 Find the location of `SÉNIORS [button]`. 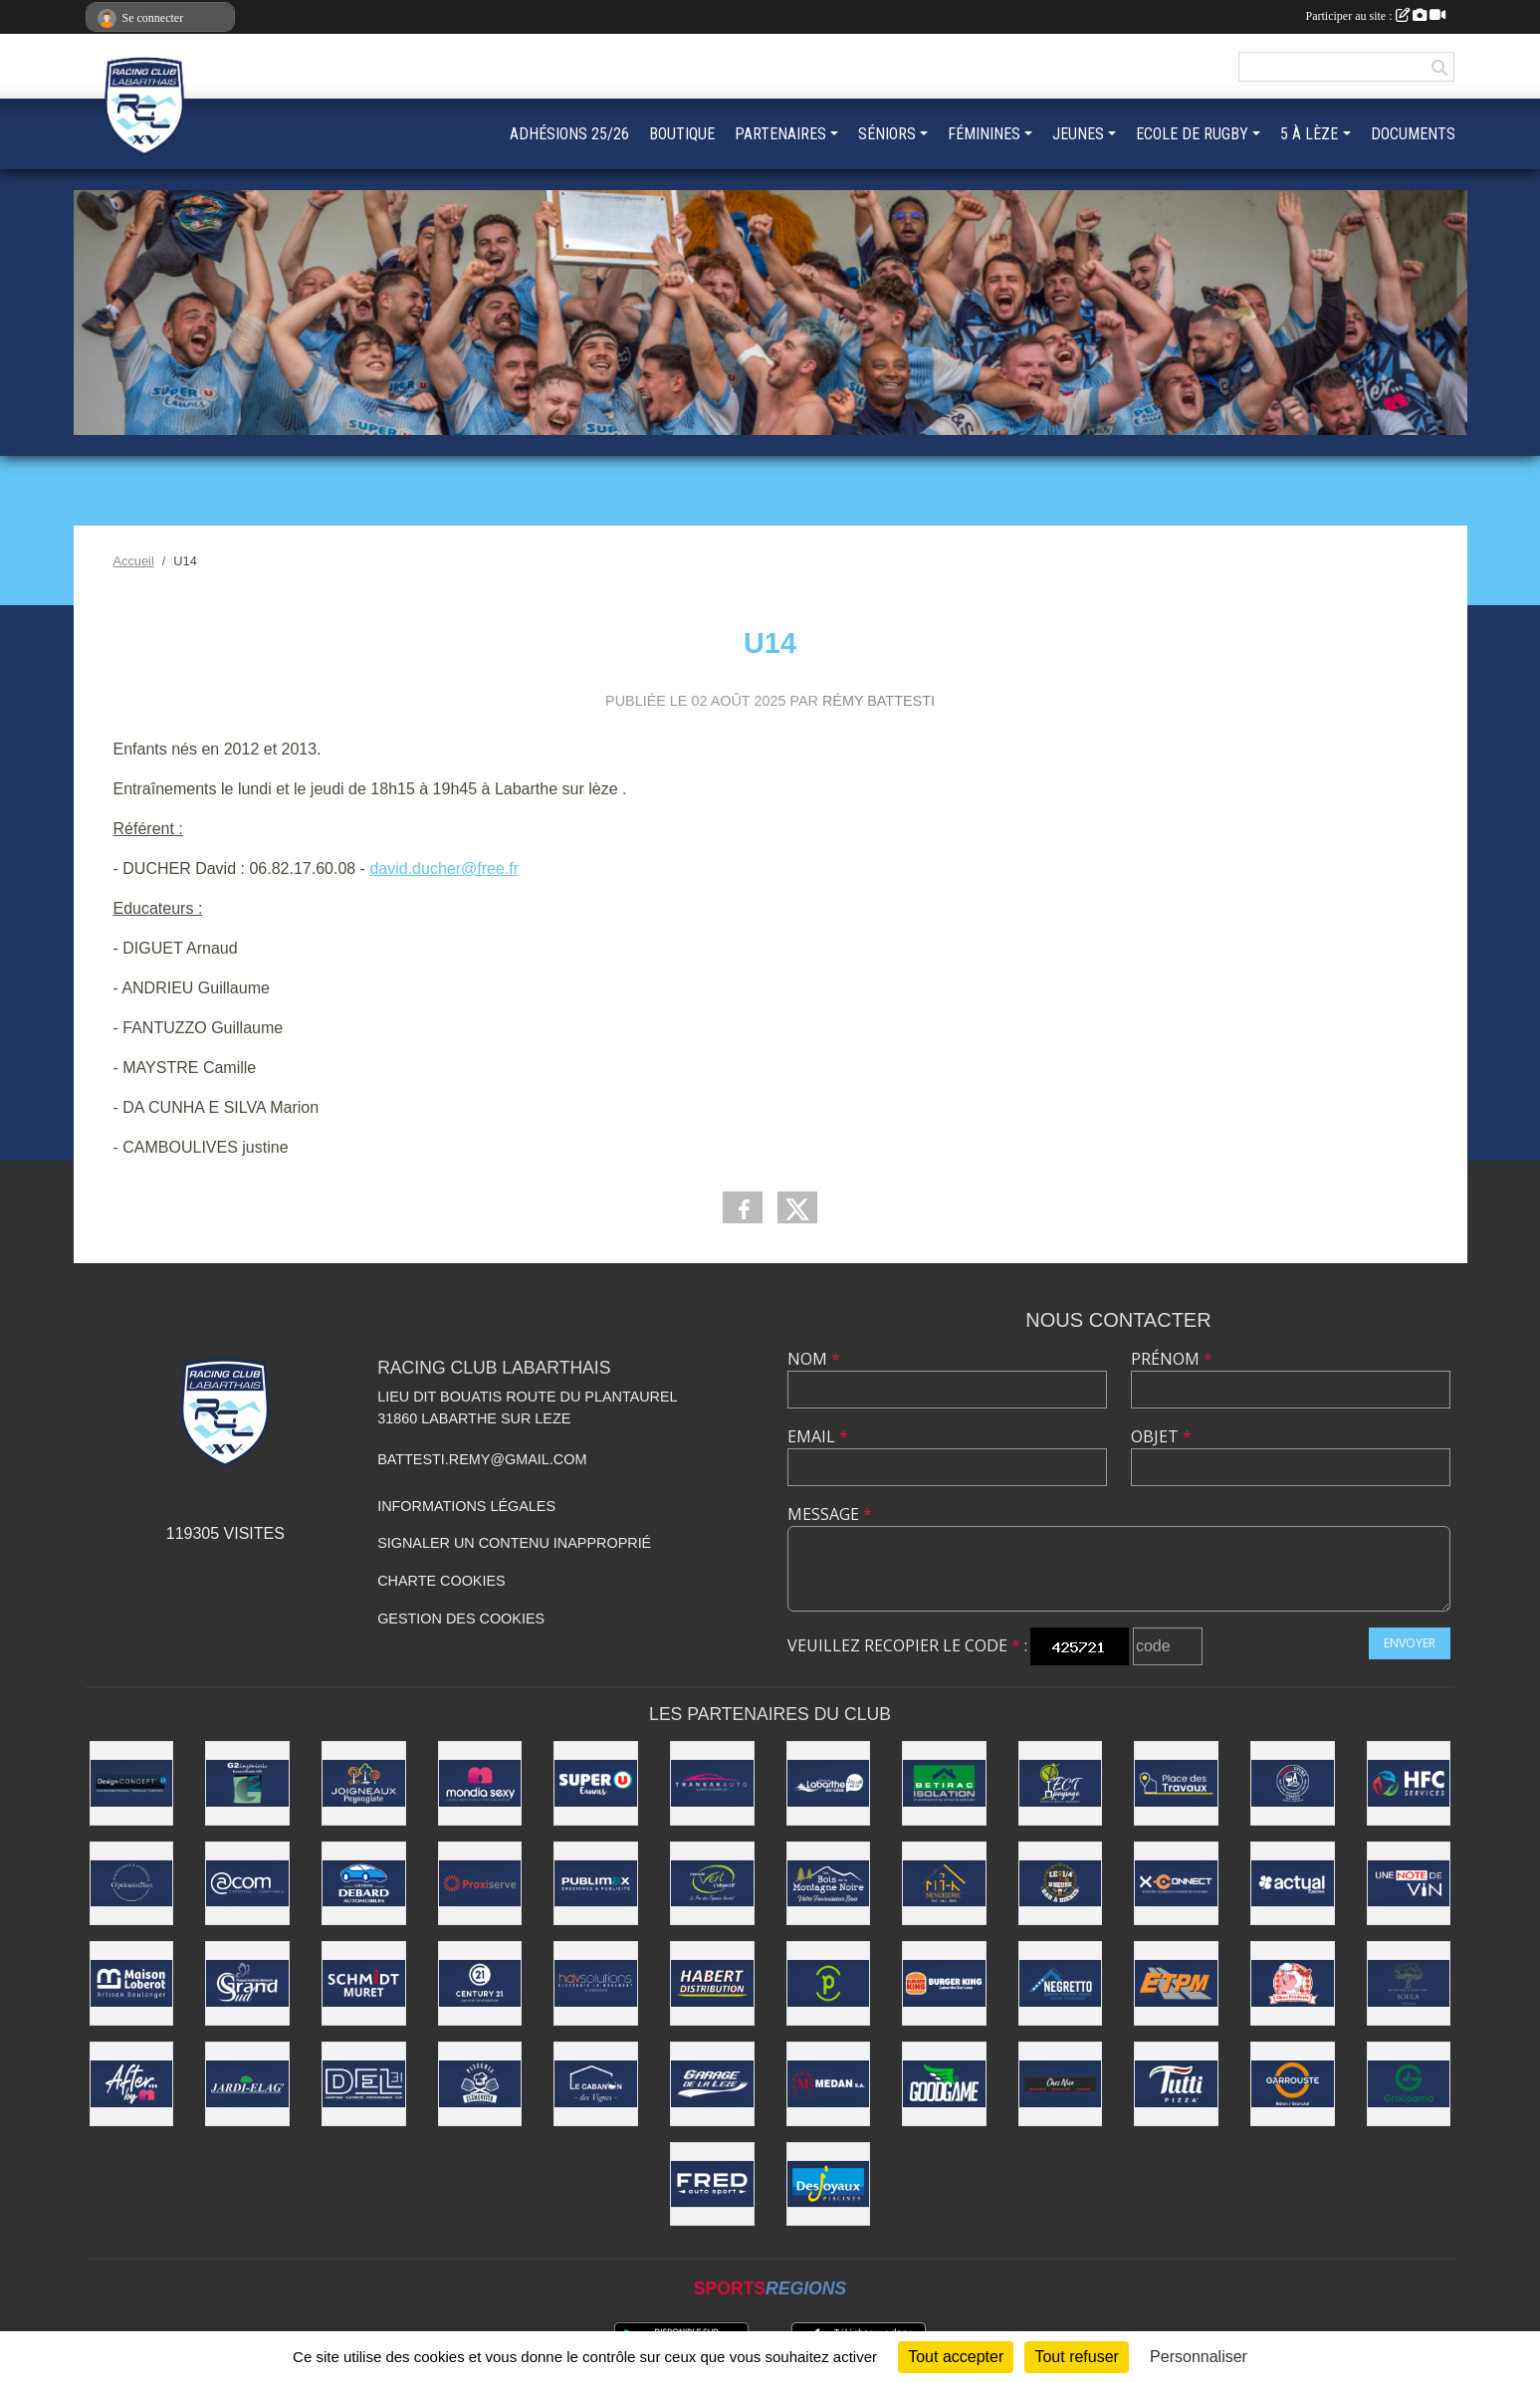

SÉNIORS [button] is located at coordinates (887, 133).